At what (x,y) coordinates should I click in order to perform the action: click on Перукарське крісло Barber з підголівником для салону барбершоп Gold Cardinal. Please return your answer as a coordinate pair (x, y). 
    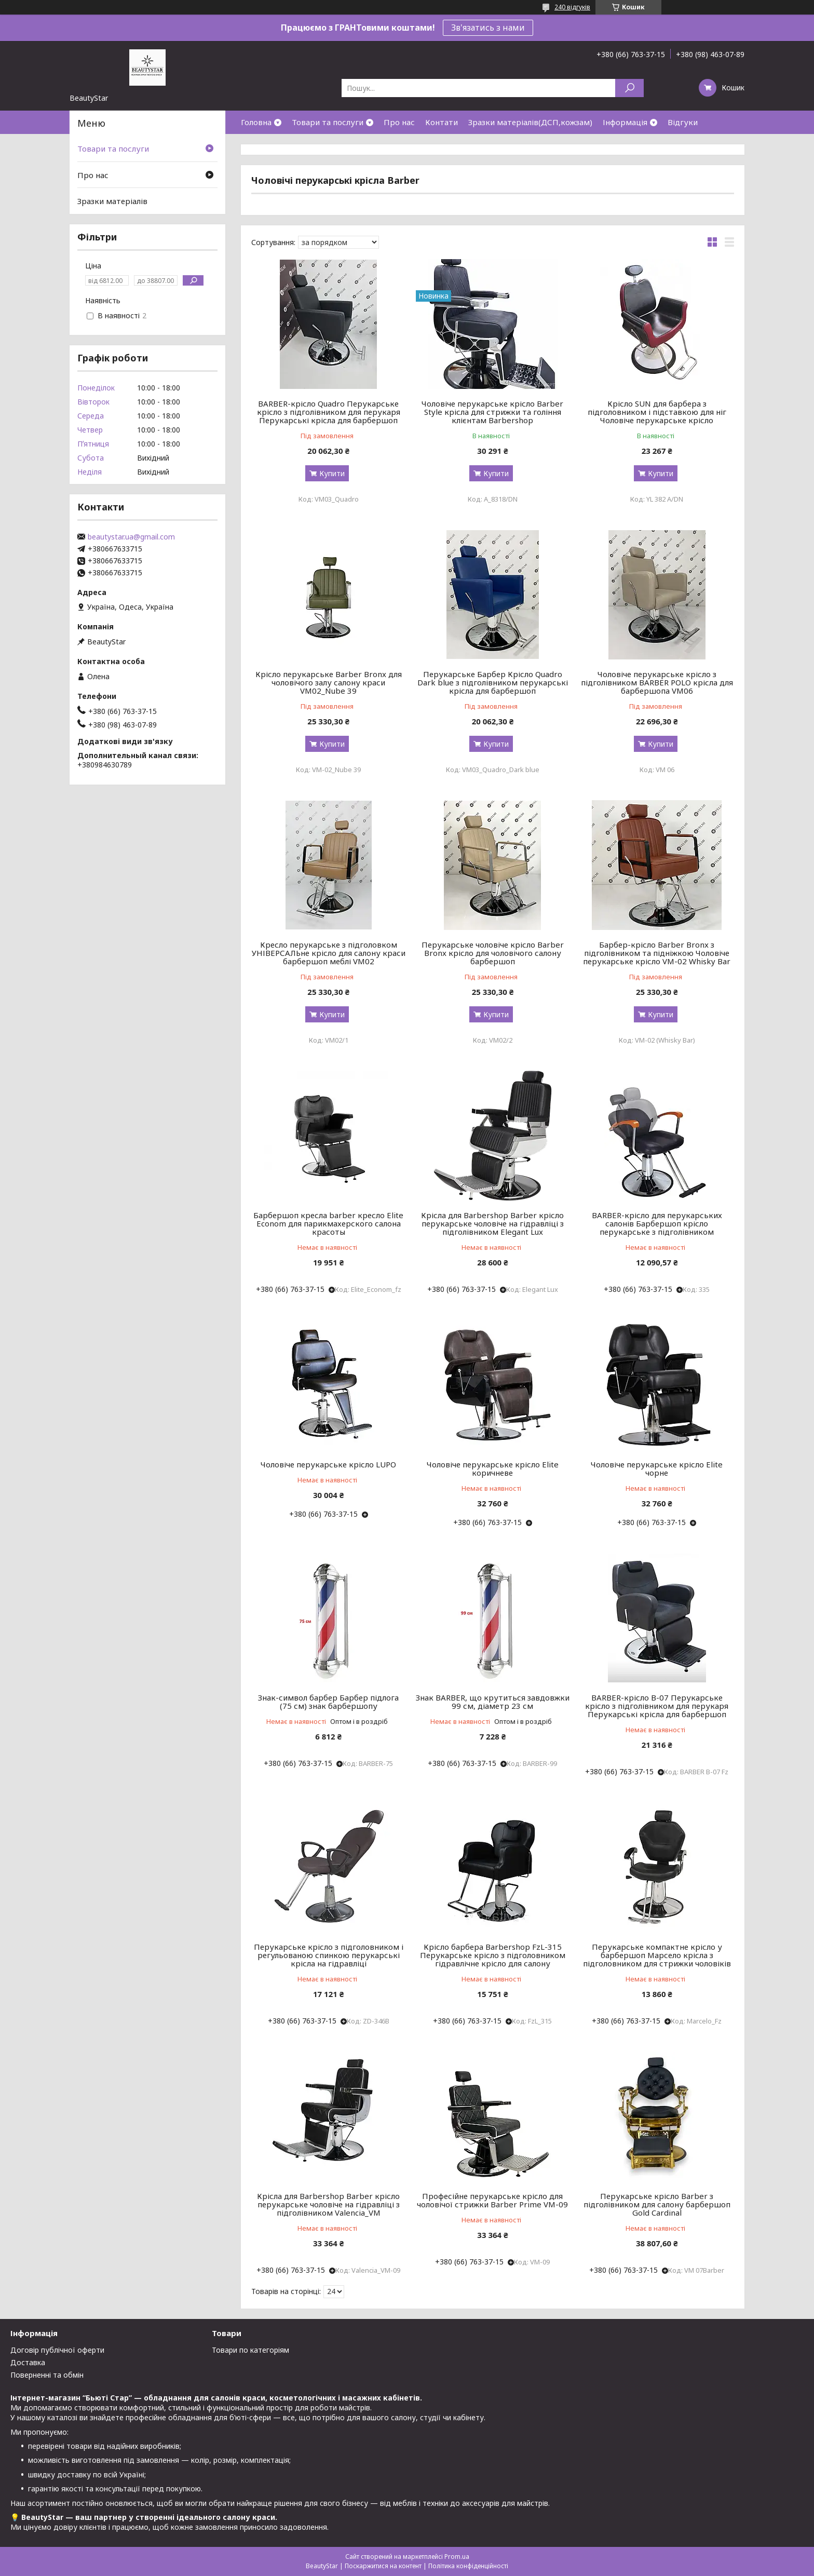
    Looking at the image, I should click on (657, 2204).